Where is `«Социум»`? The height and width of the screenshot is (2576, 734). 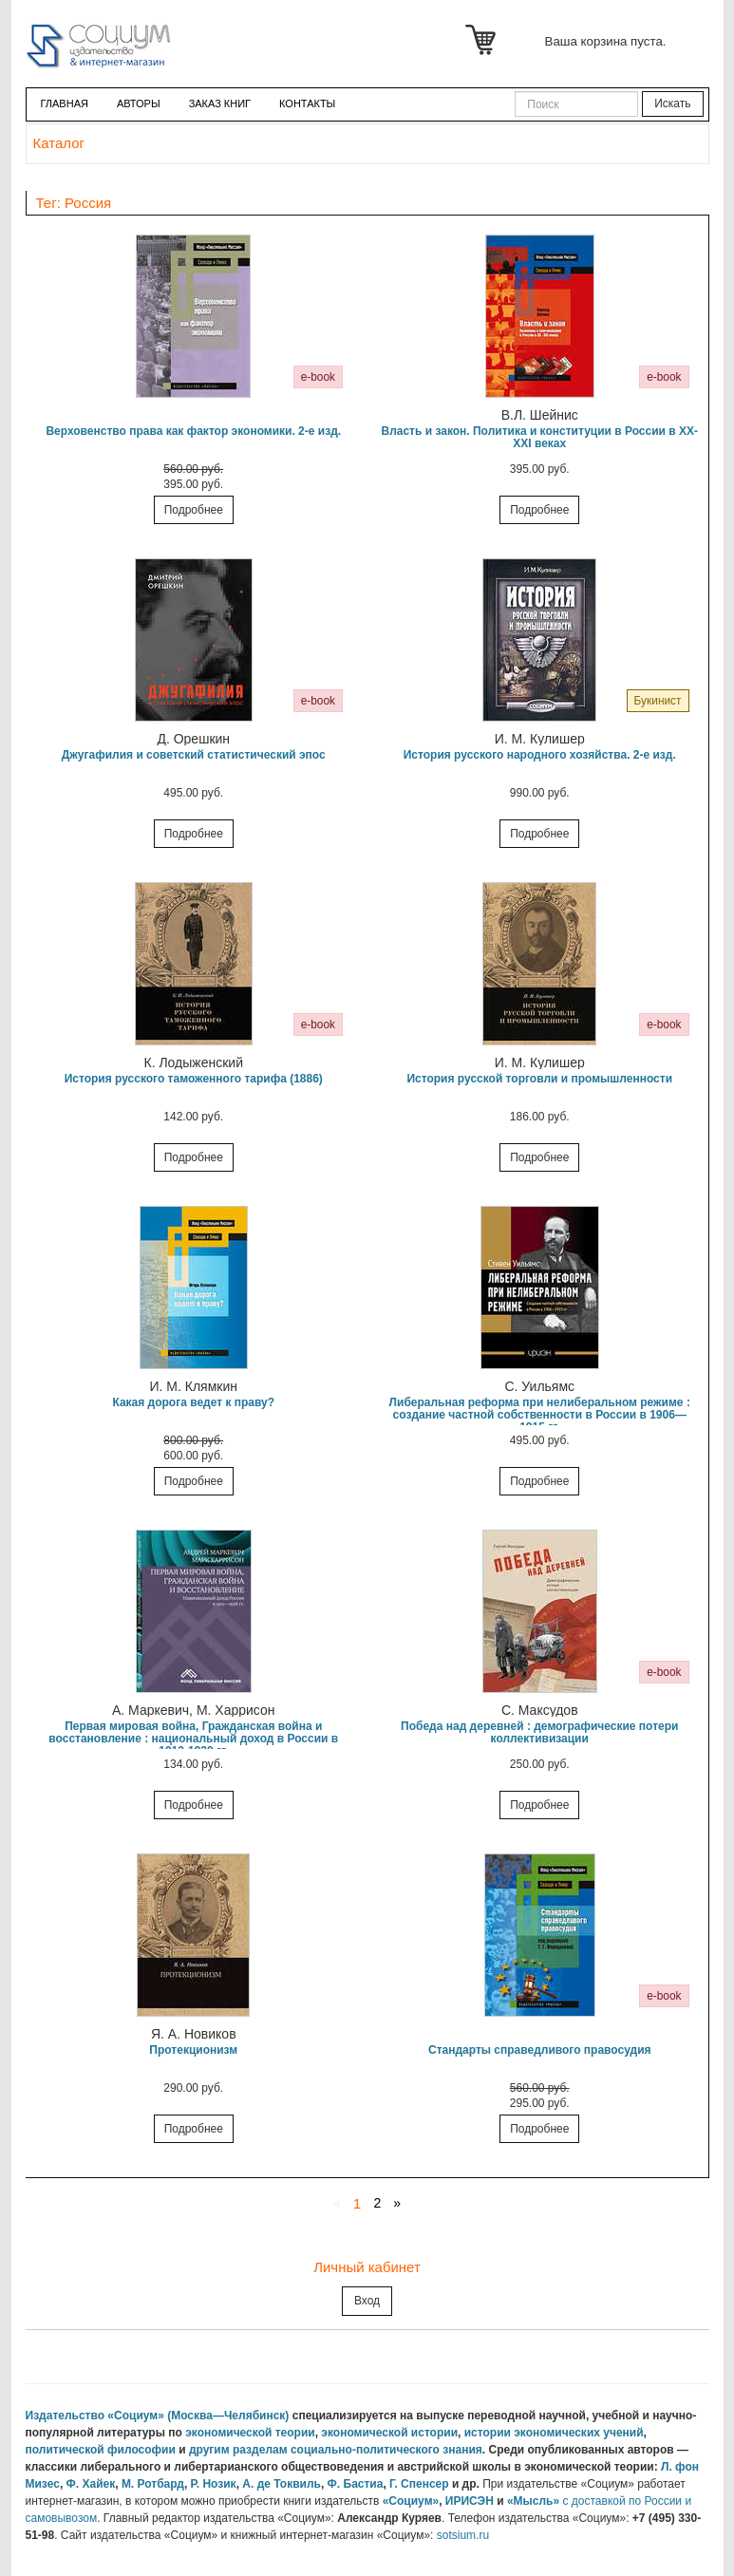 «Социум» is located at coordinates (411, 2501).